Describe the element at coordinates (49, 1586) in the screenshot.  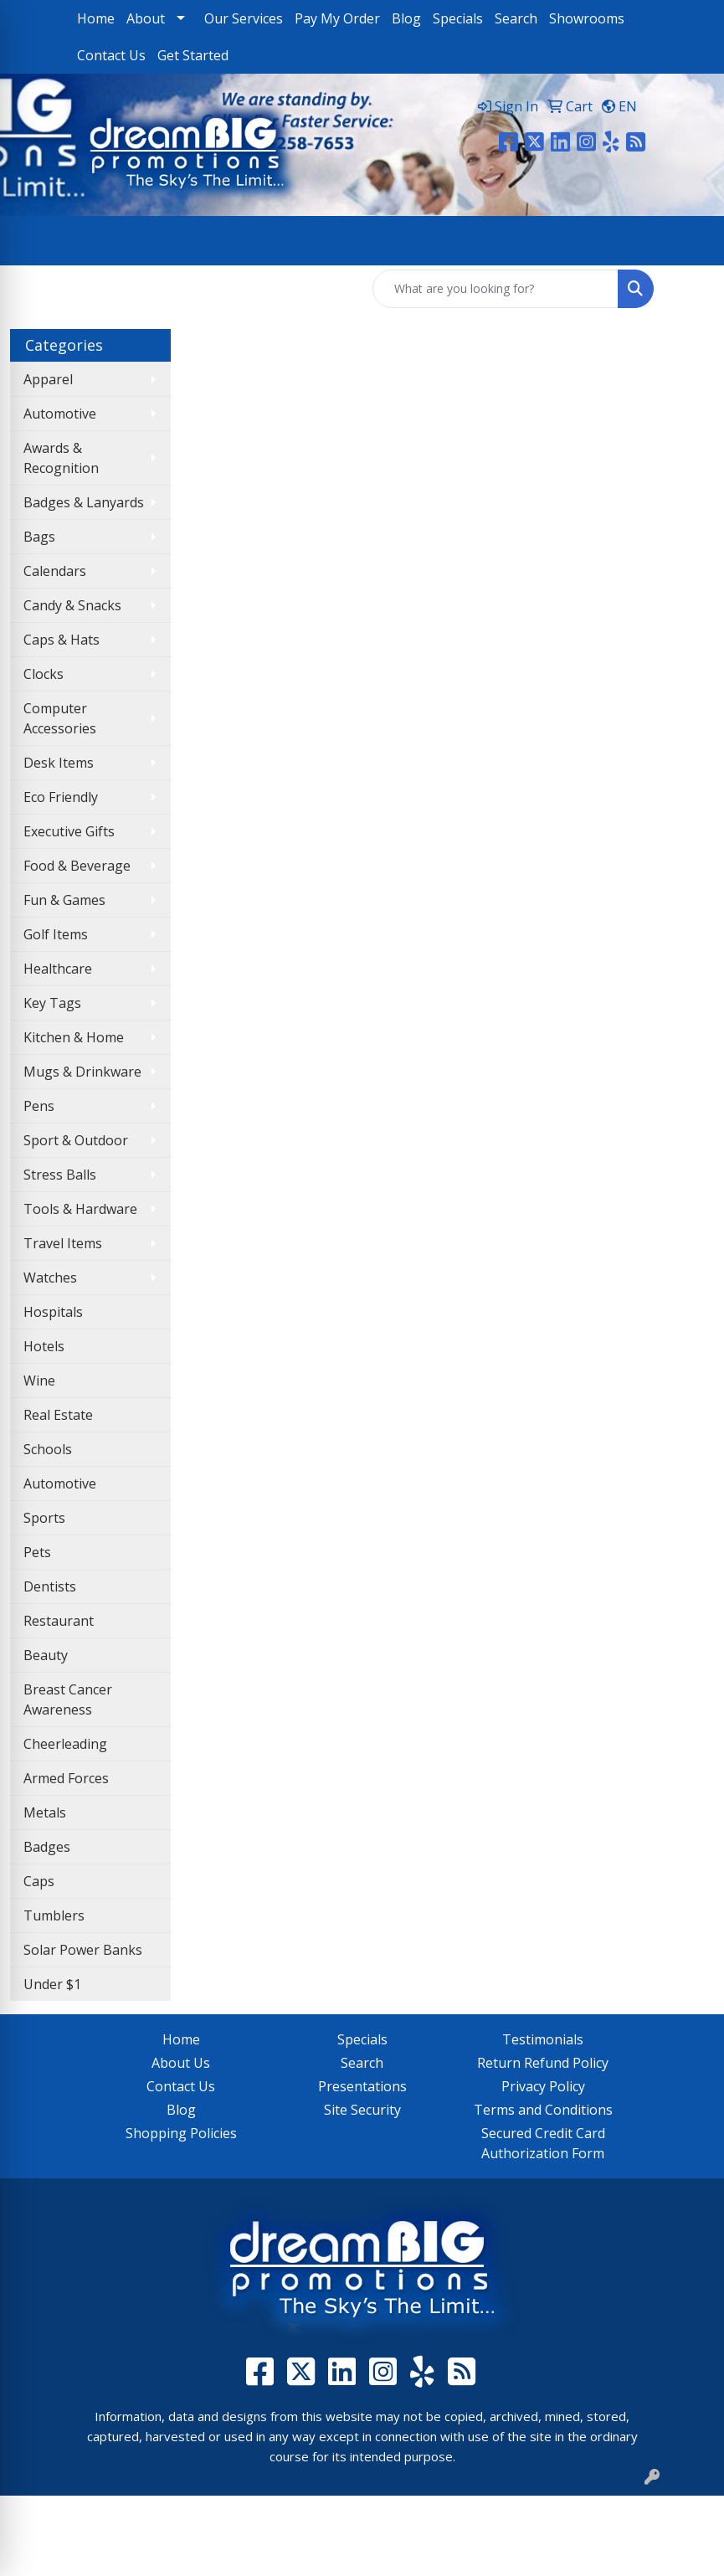
I see `Dentists` at that location.